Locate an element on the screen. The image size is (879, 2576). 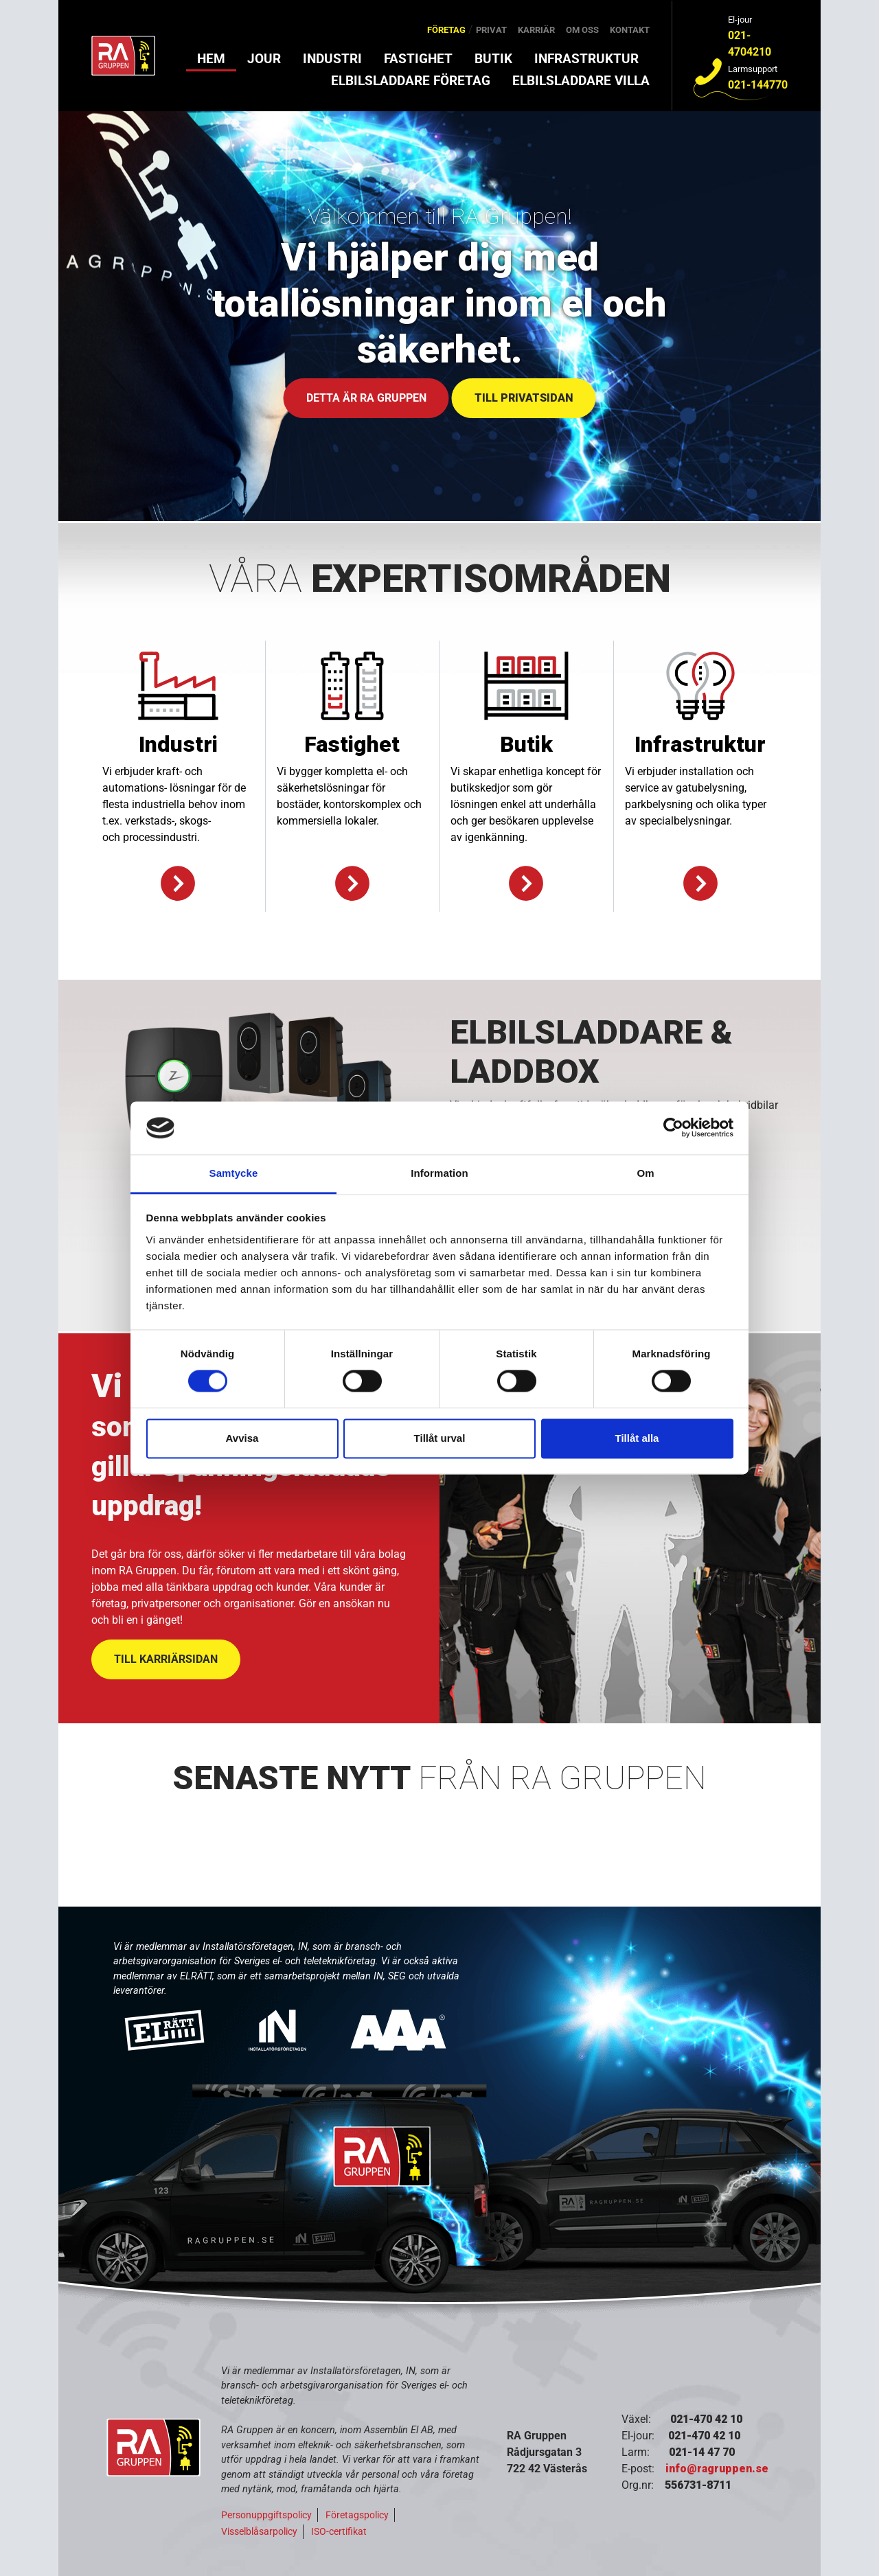
021-144770 is located at coordinates (758, 84).